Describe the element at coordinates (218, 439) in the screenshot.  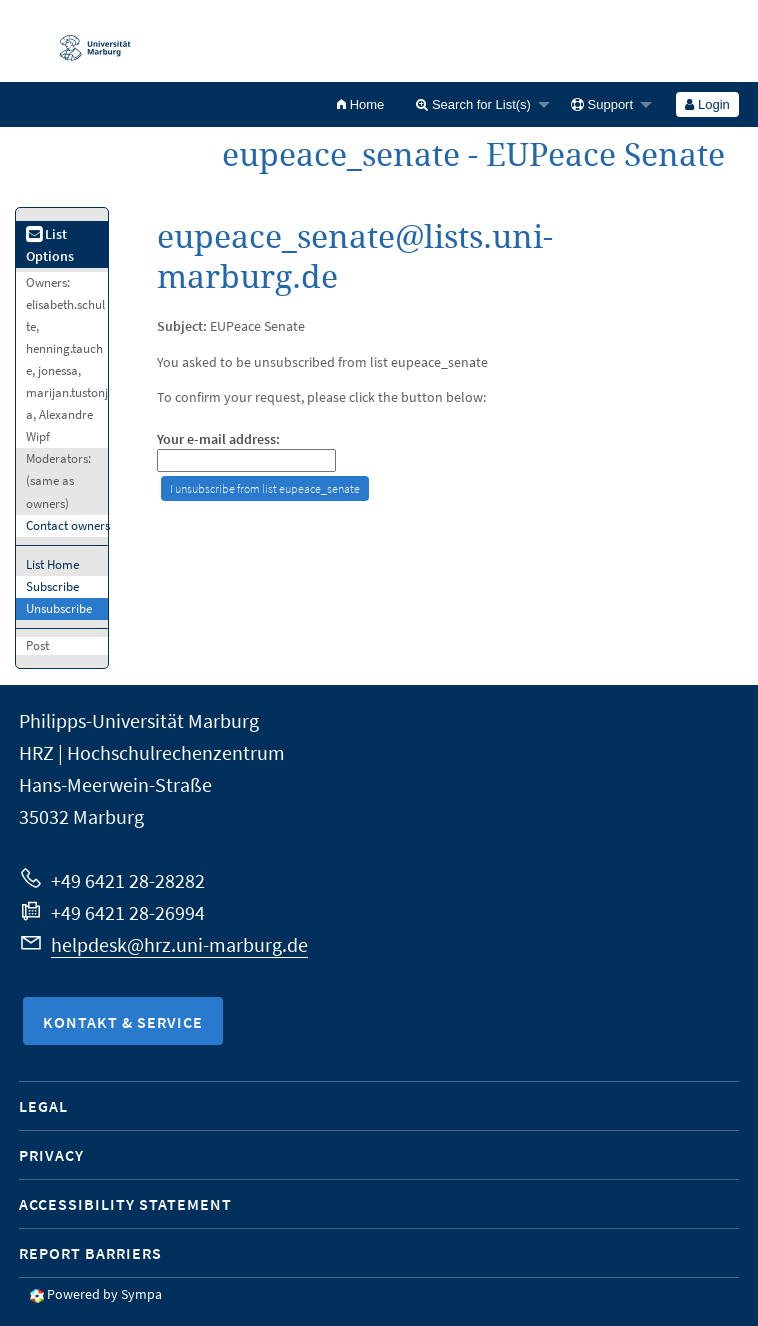
I see `Your e-mail address:` at that location.